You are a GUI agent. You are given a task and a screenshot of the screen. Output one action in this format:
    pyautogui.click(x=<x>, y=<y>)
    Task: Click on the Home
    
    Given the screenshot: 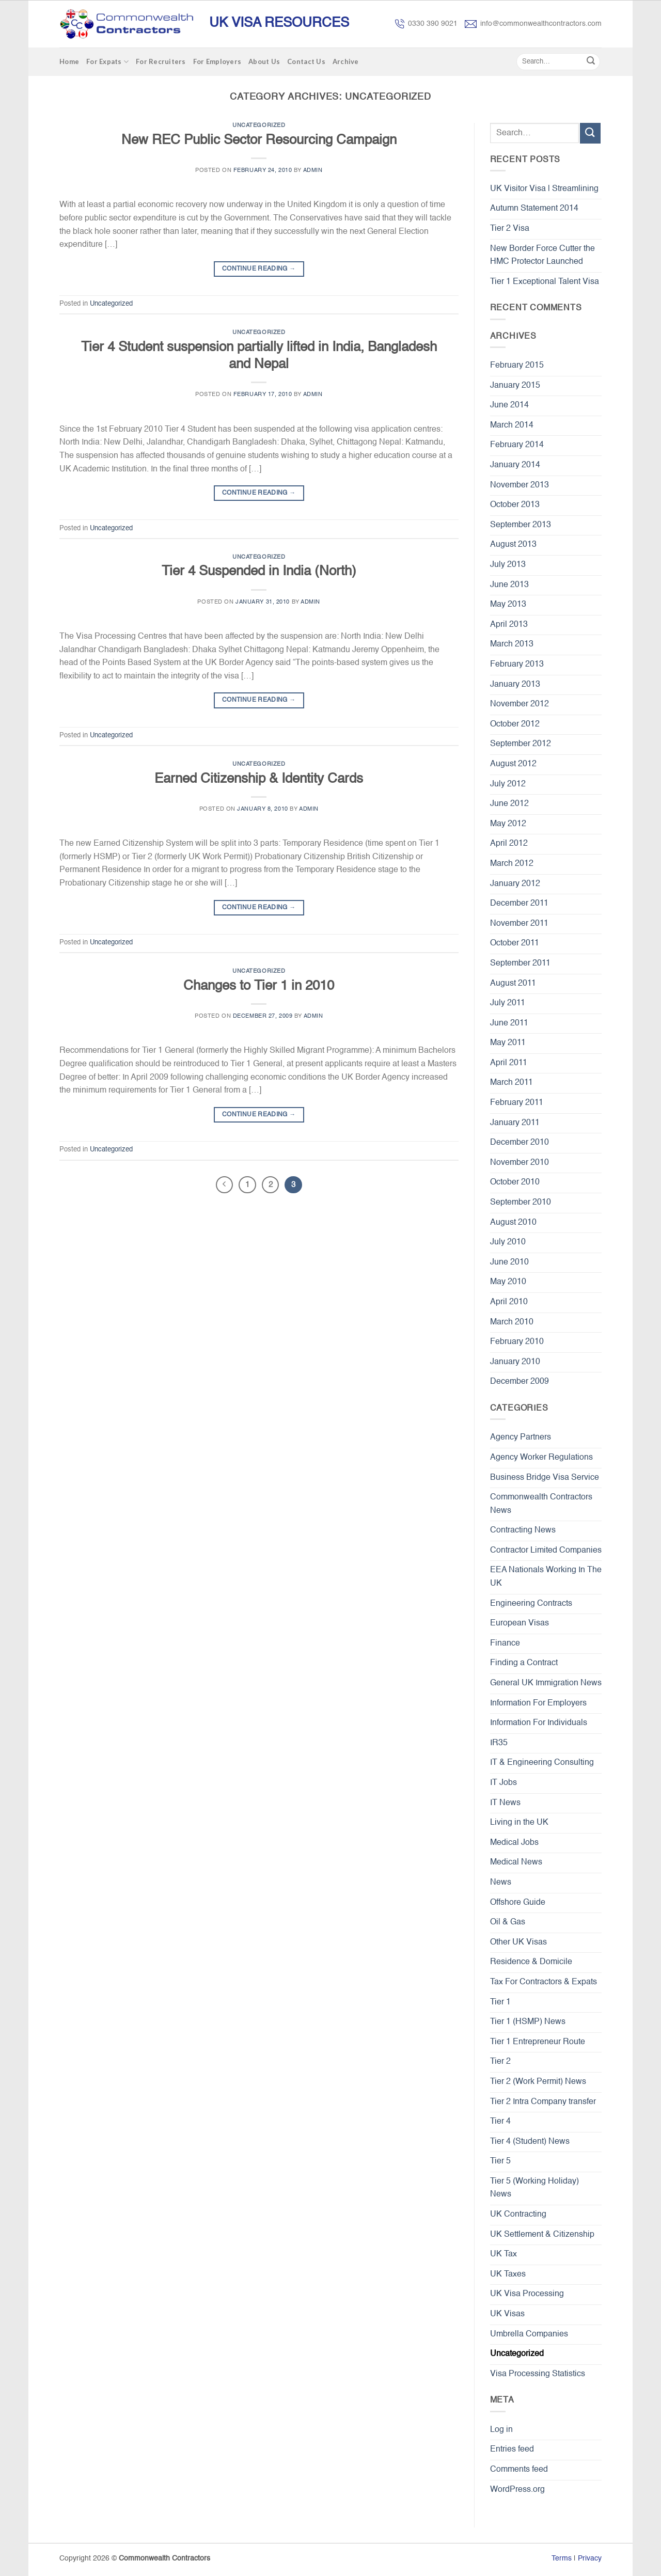 What is the action you would take?
    pyautogui.click(x=69, y=61)
    